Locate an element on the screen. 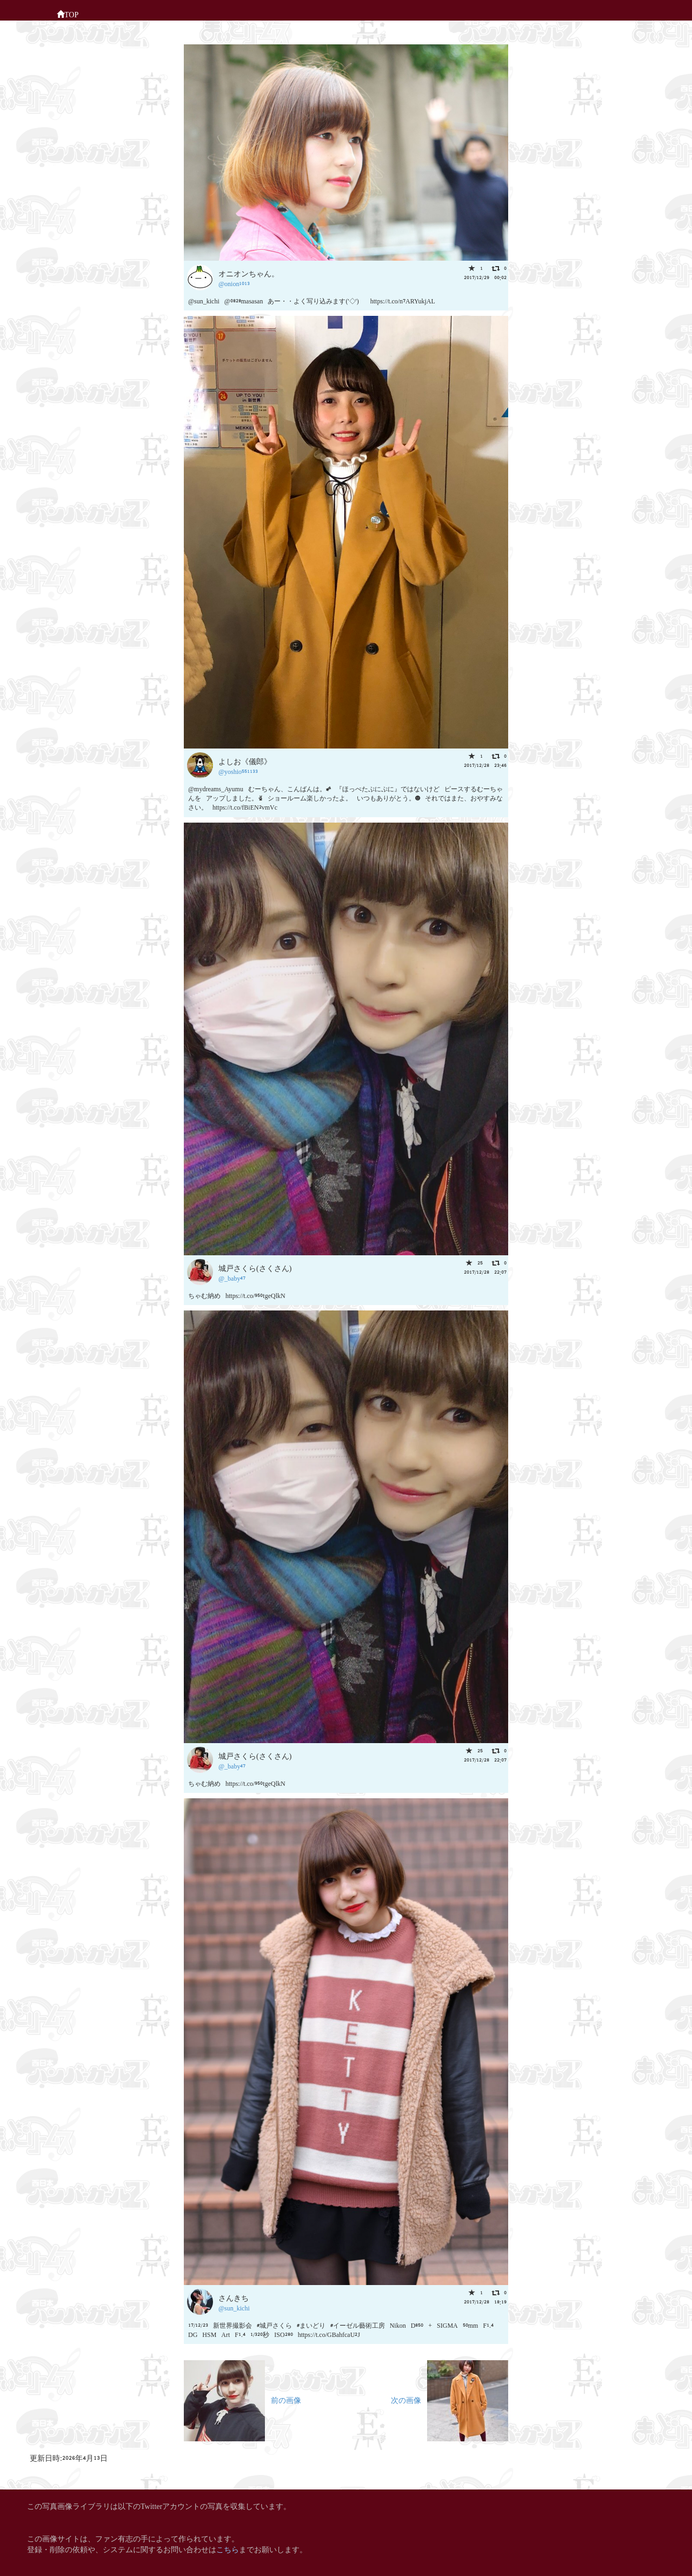  @onion1013 is located at coordinates (234, 283).